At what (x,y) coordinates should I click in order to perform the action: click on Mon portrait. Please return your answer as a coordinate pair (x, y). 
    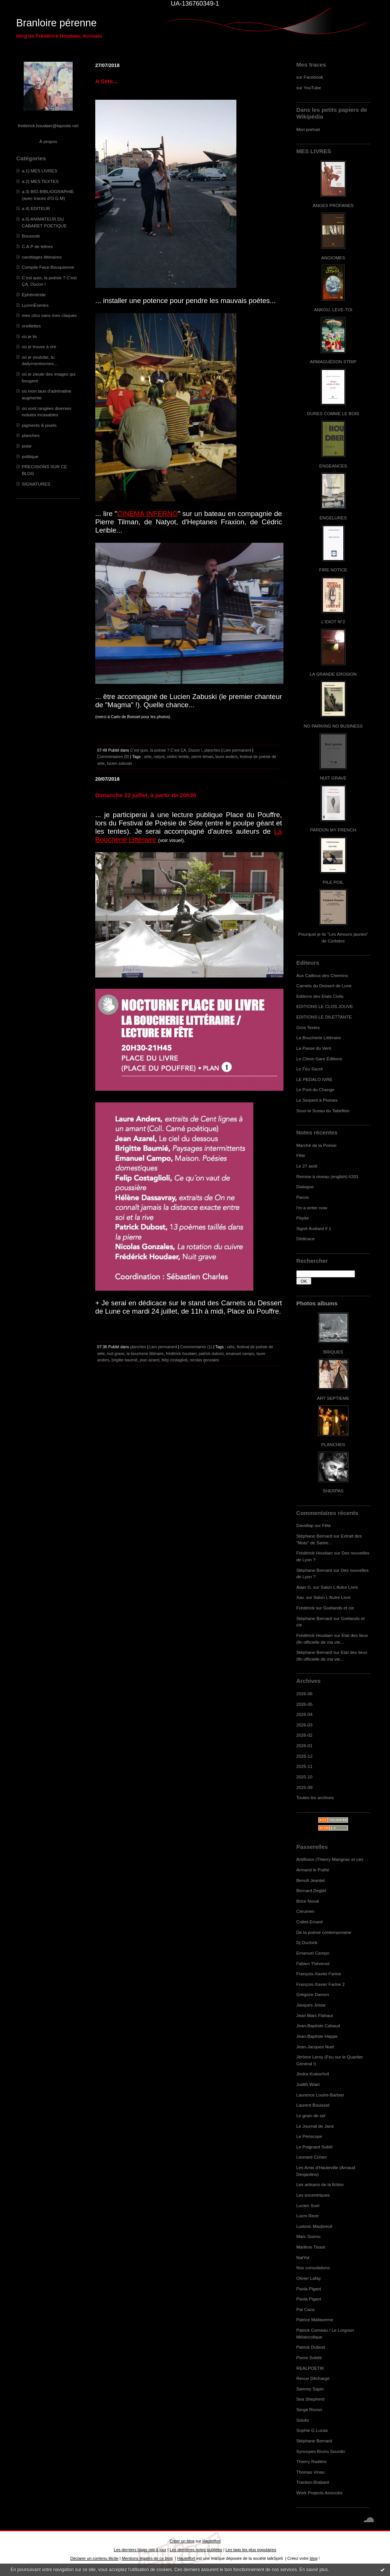
    Looking at the image, I should click on (308, 129).